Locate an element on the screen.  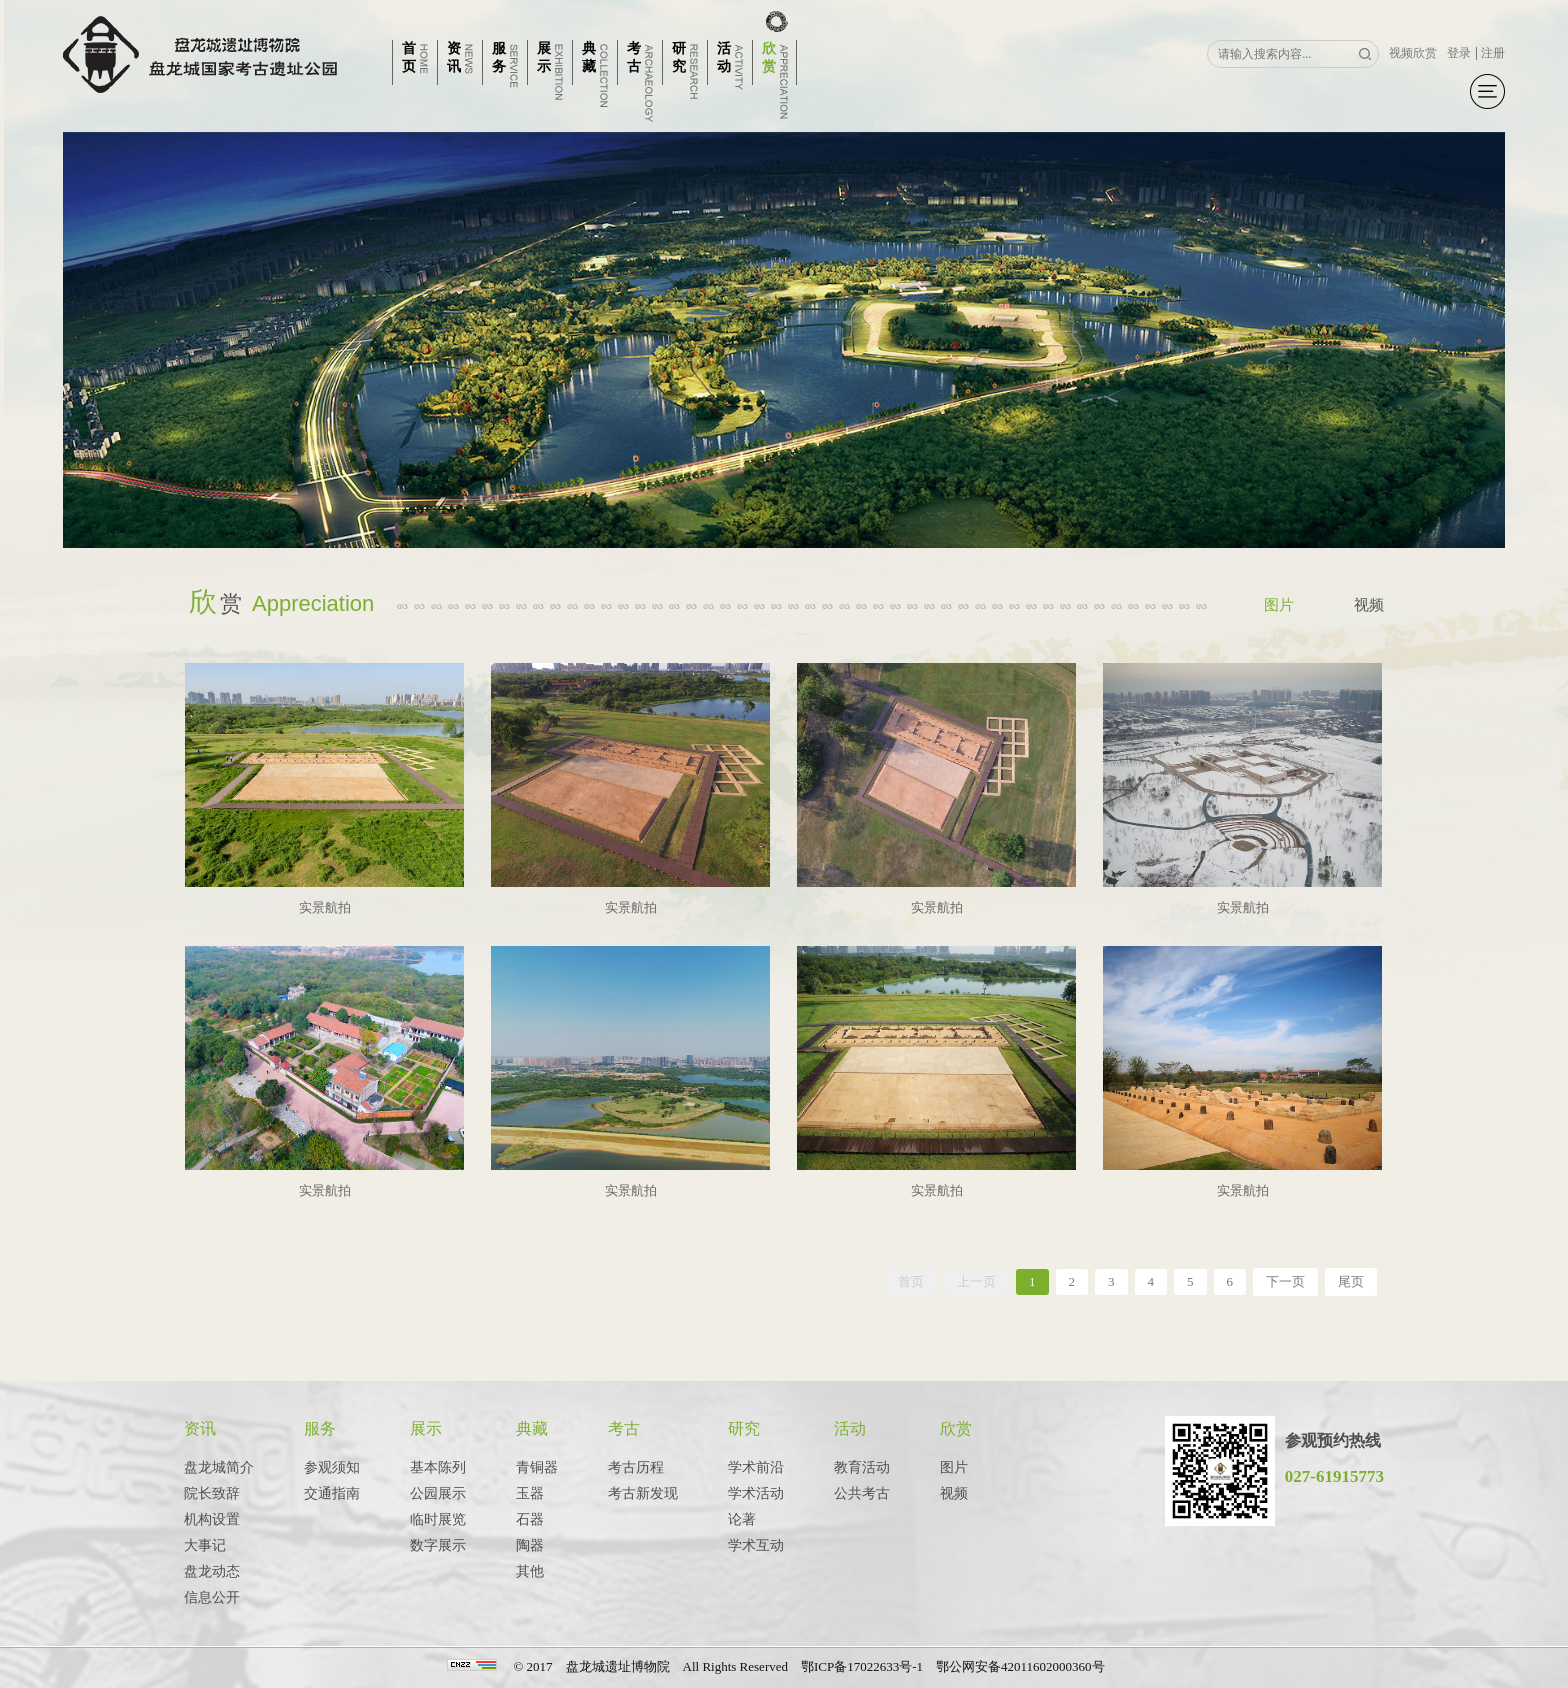
资讯 is located at coordinates (200, 1428).